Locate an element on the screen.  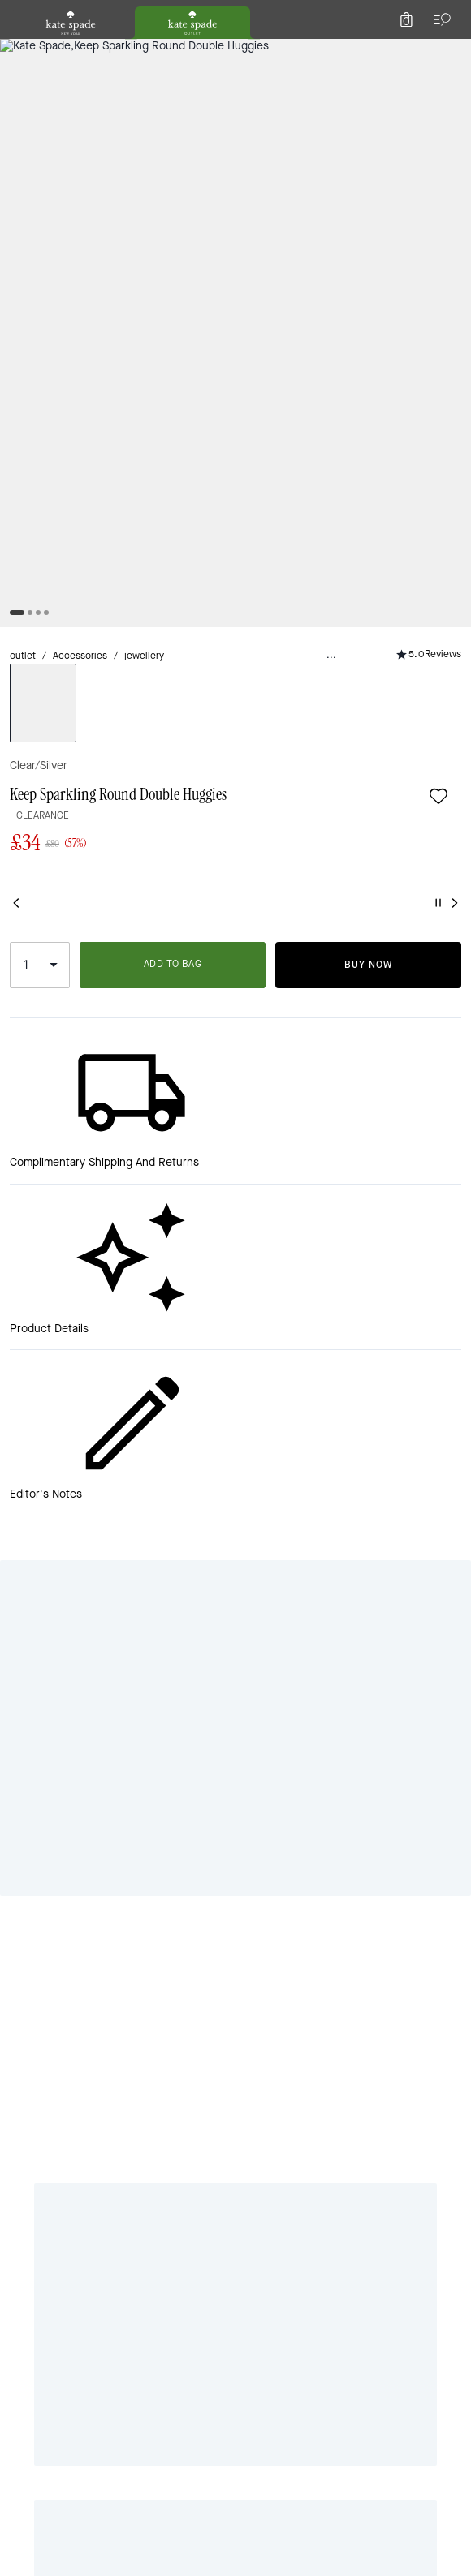
outlet is located at coordinates (27, 171).